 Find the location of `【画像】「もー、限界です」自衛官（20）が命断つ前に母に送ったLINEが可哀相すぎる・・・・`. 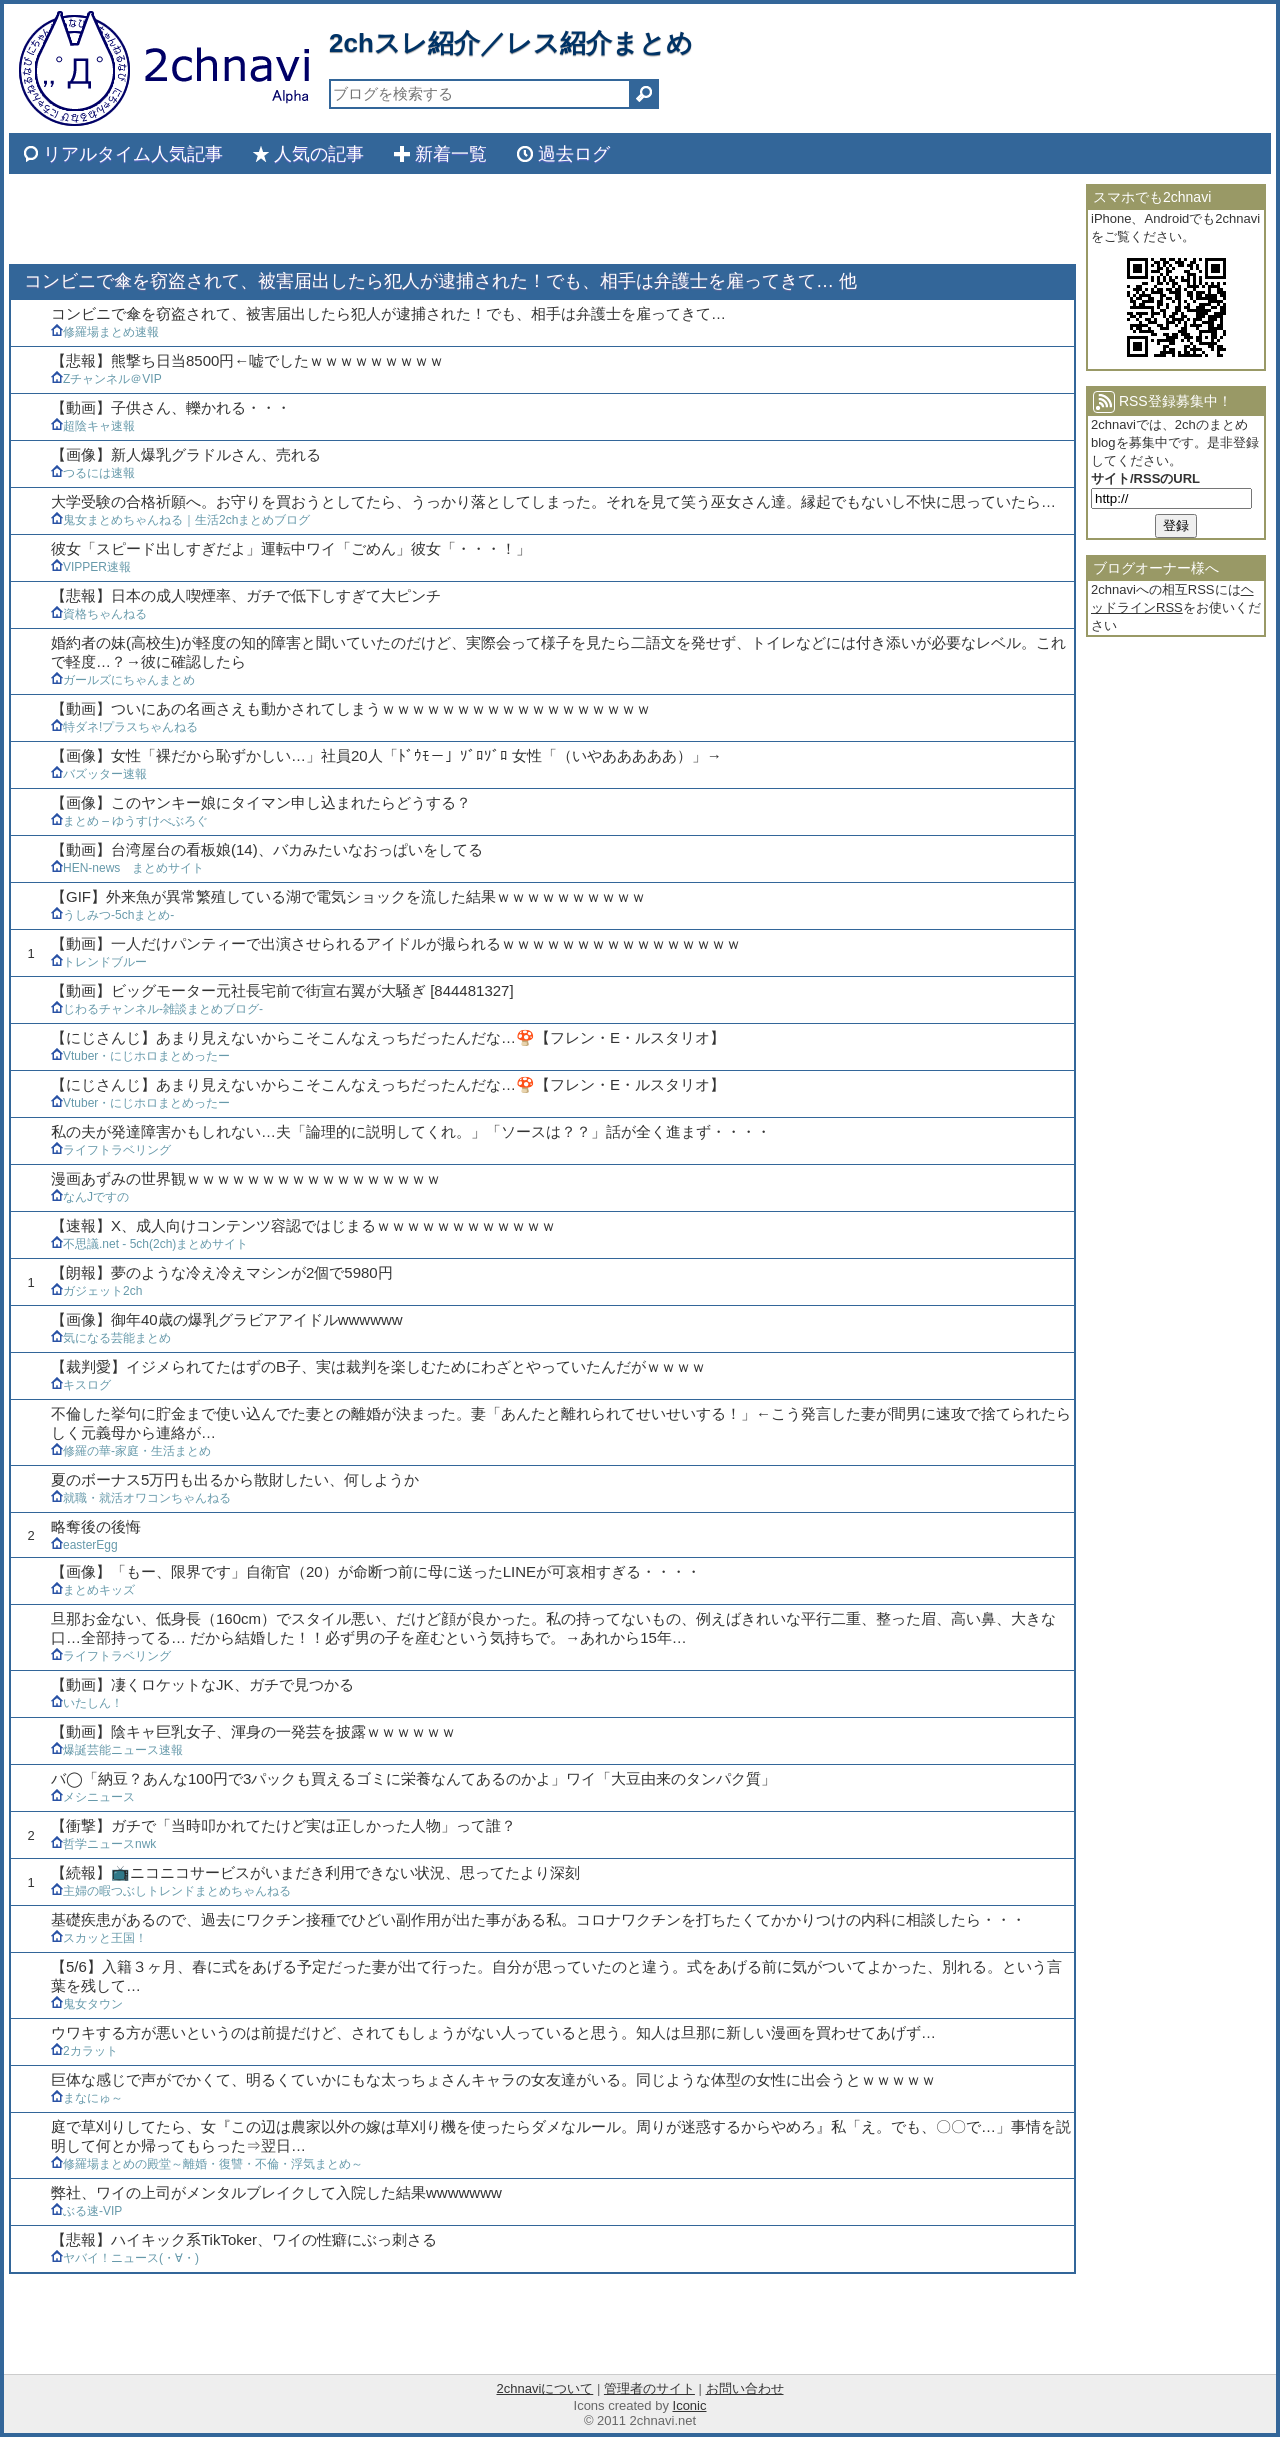

【画像】「もー、限界です」自衛官（20）が命断つ前に母に送ったLINEが可哀相すぎる・・・・ is located at coordinates (376, 1571).